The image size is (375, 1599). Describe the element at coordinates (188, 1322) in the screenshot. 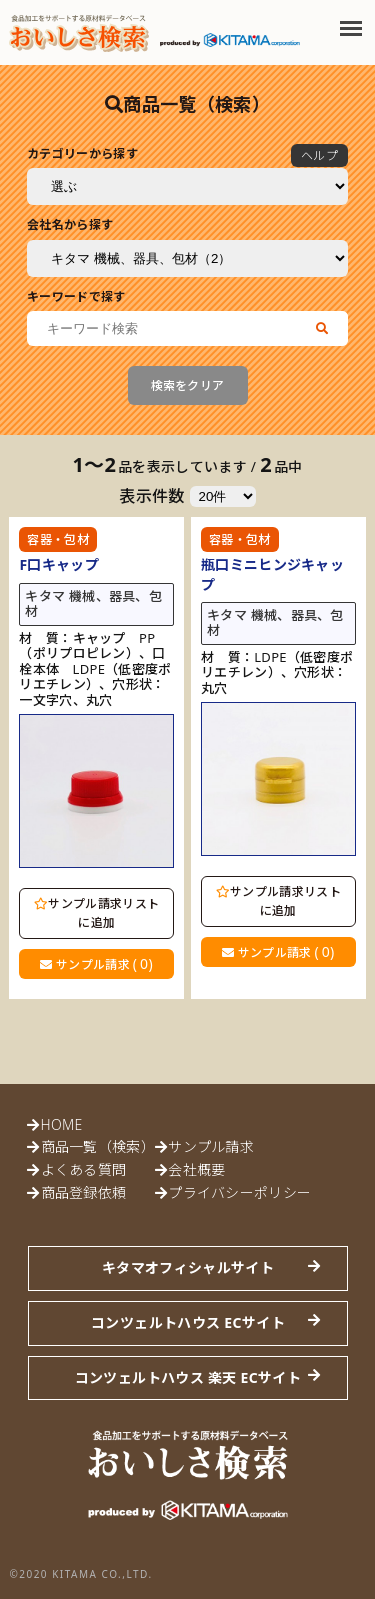

I see `コンツェルトハウス ECサイト` at that location.